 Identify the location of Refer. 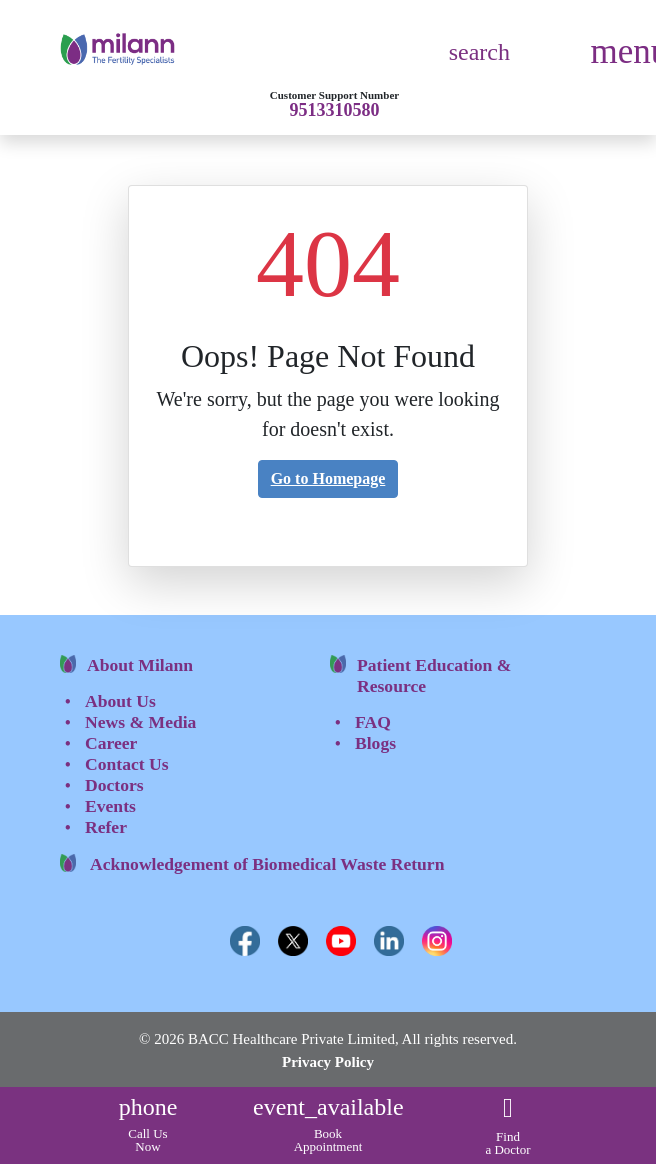
(106, 827).